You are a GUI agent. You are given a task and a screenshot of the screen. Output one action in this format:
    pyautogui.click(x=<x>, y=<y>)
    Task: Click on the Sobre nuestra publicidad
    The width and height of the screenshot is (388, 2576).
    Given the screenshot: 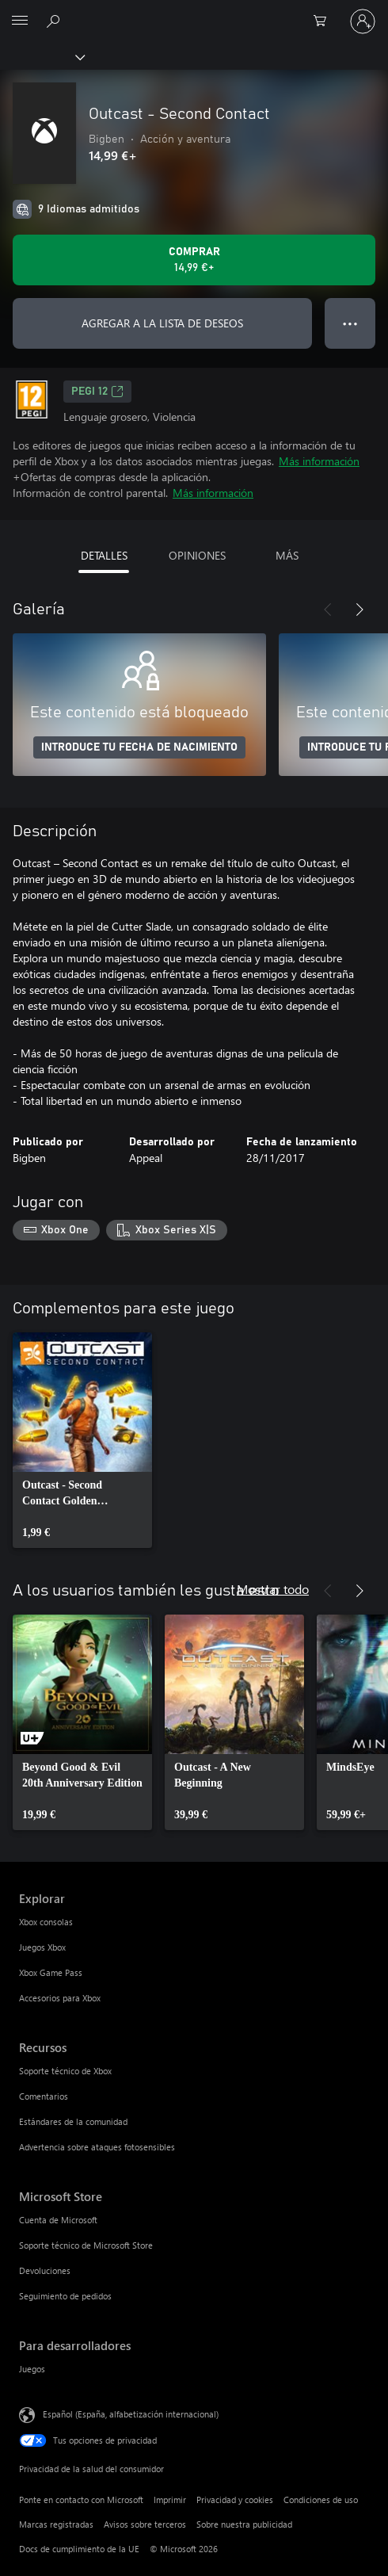 What is the action you would take?
    pyautogui.click(x=244, y=2524)
    